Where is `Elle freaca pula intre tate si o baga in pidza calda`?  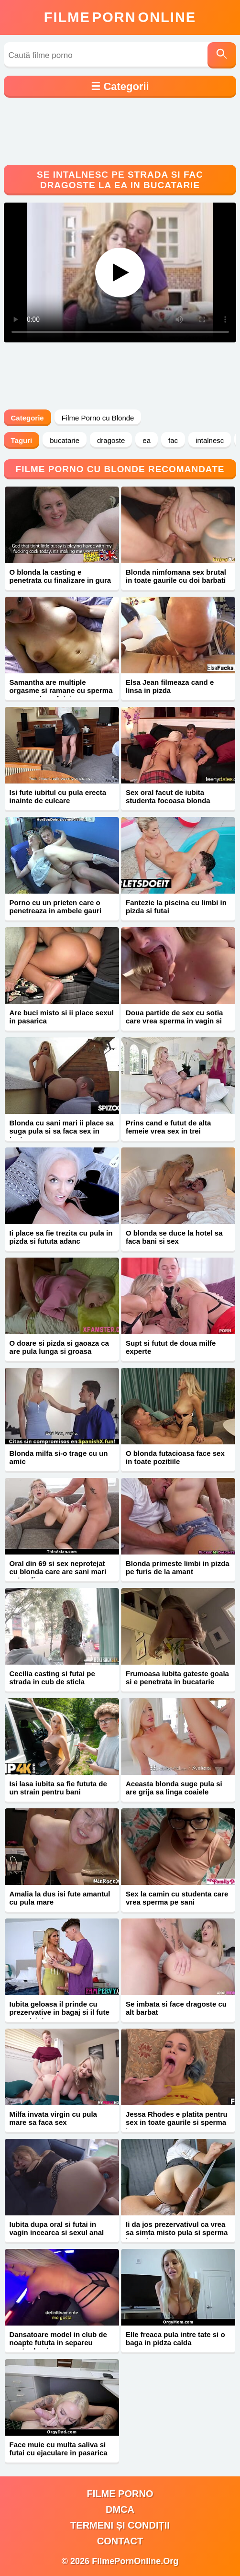 Elle freaca pula intre tate si o baga in pidza calda is located at coordinates (175, 2338).